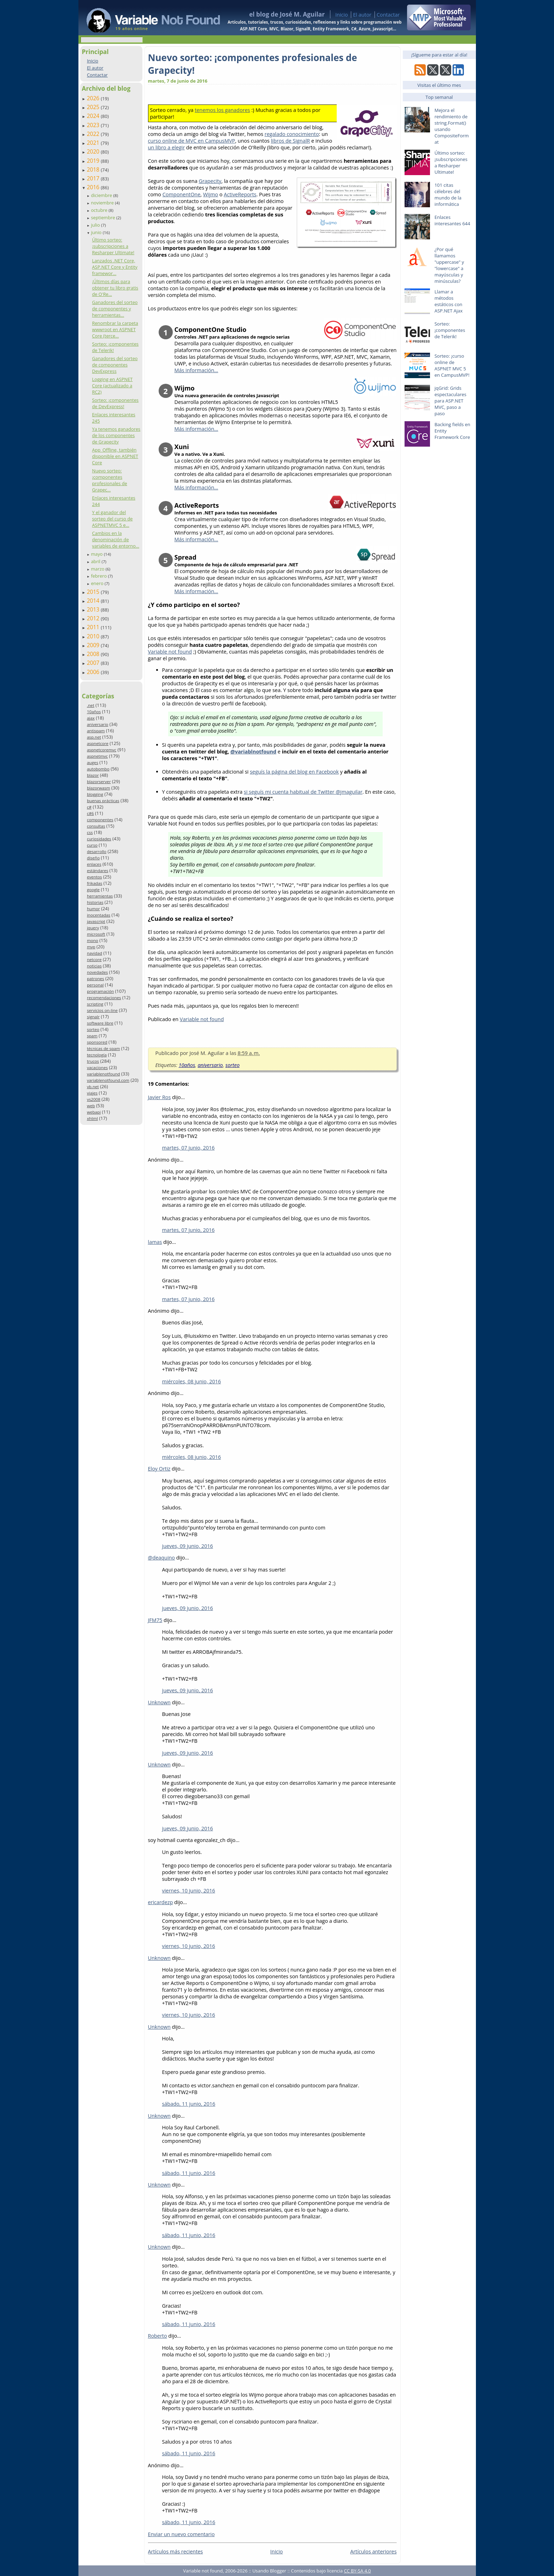  Describe the element at coordinates (166, 147) in the screenshot. I see `un libro a elegir` at that location.